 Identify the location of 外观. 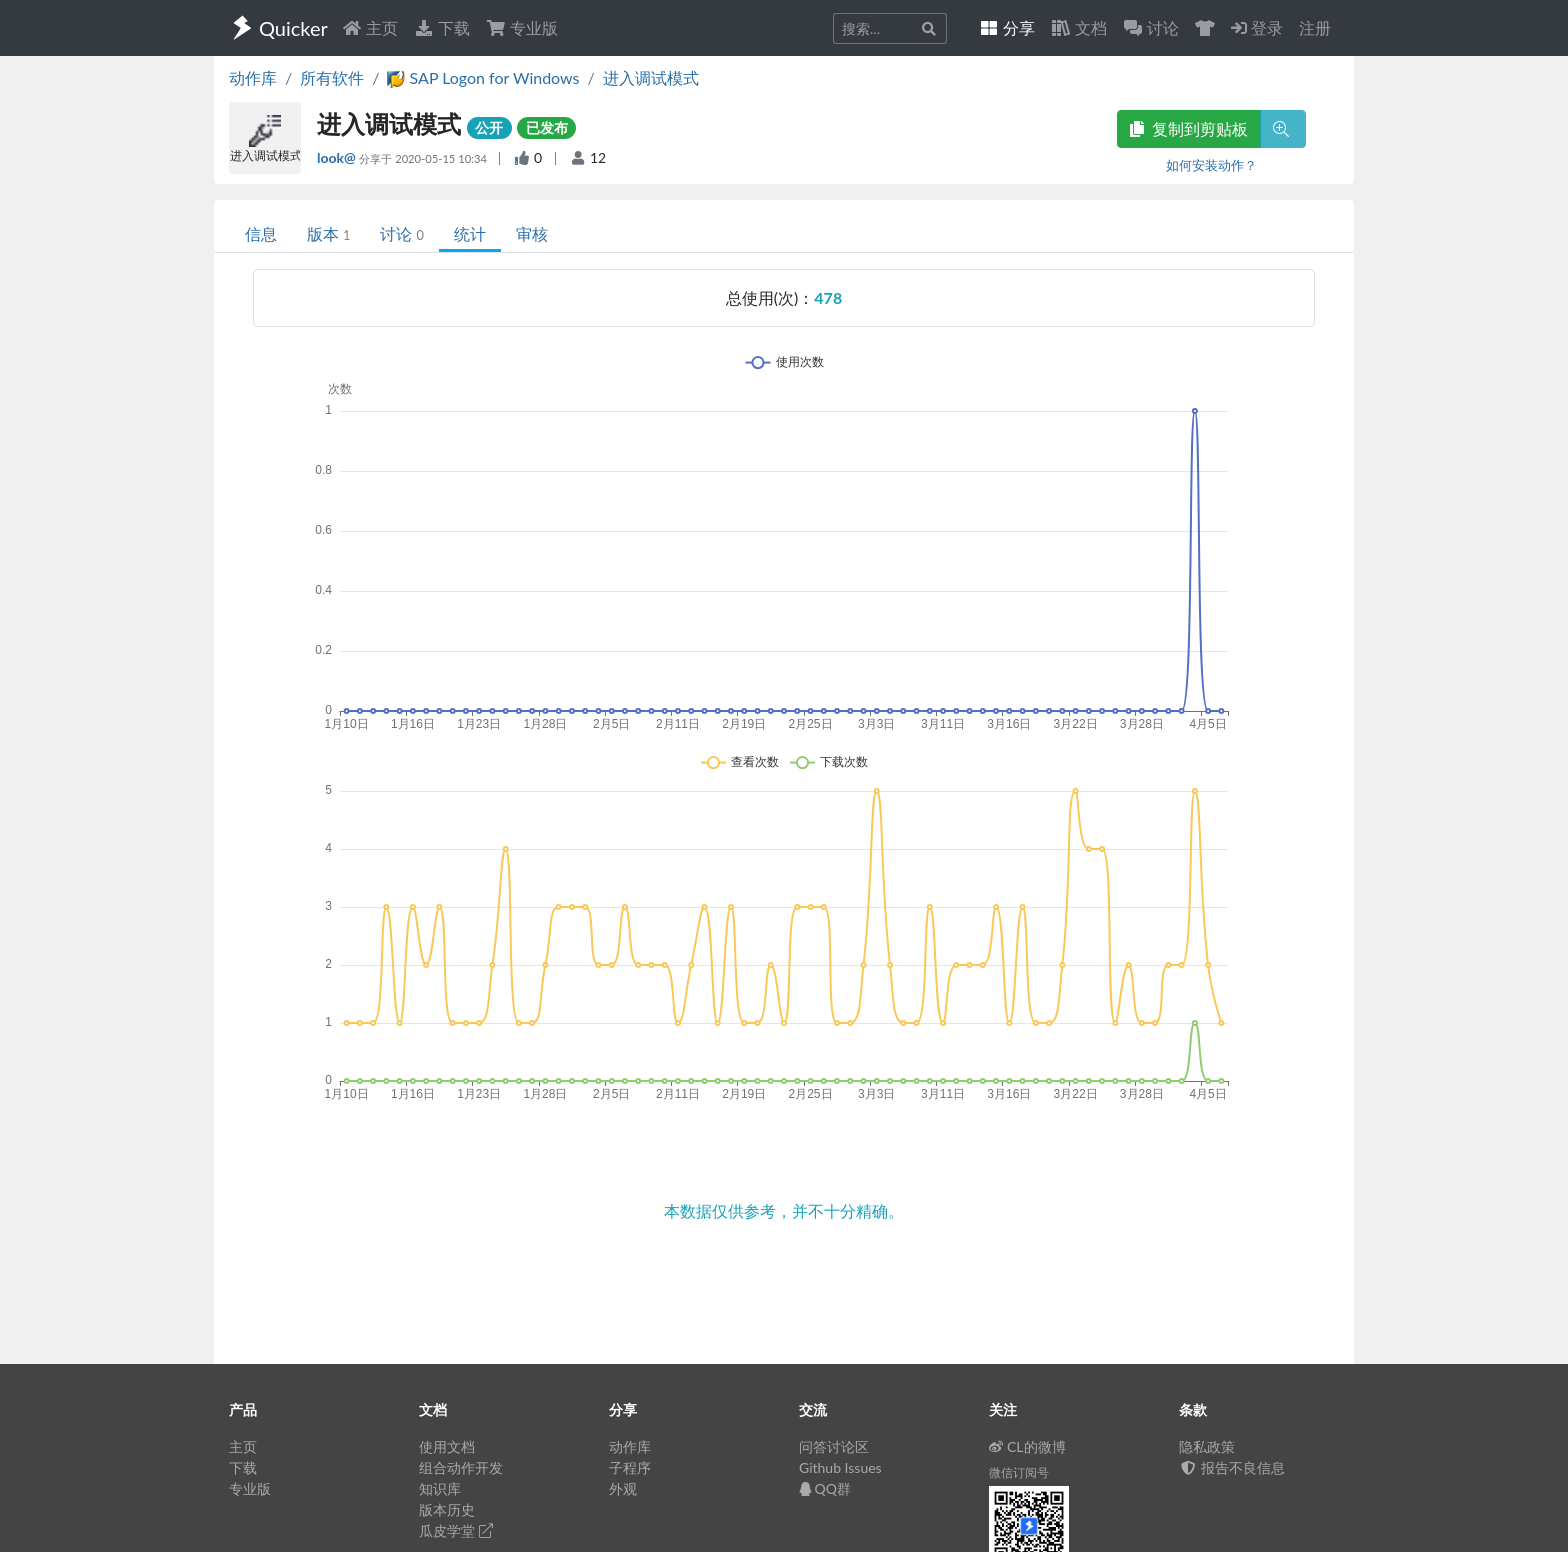
(623, 1488).